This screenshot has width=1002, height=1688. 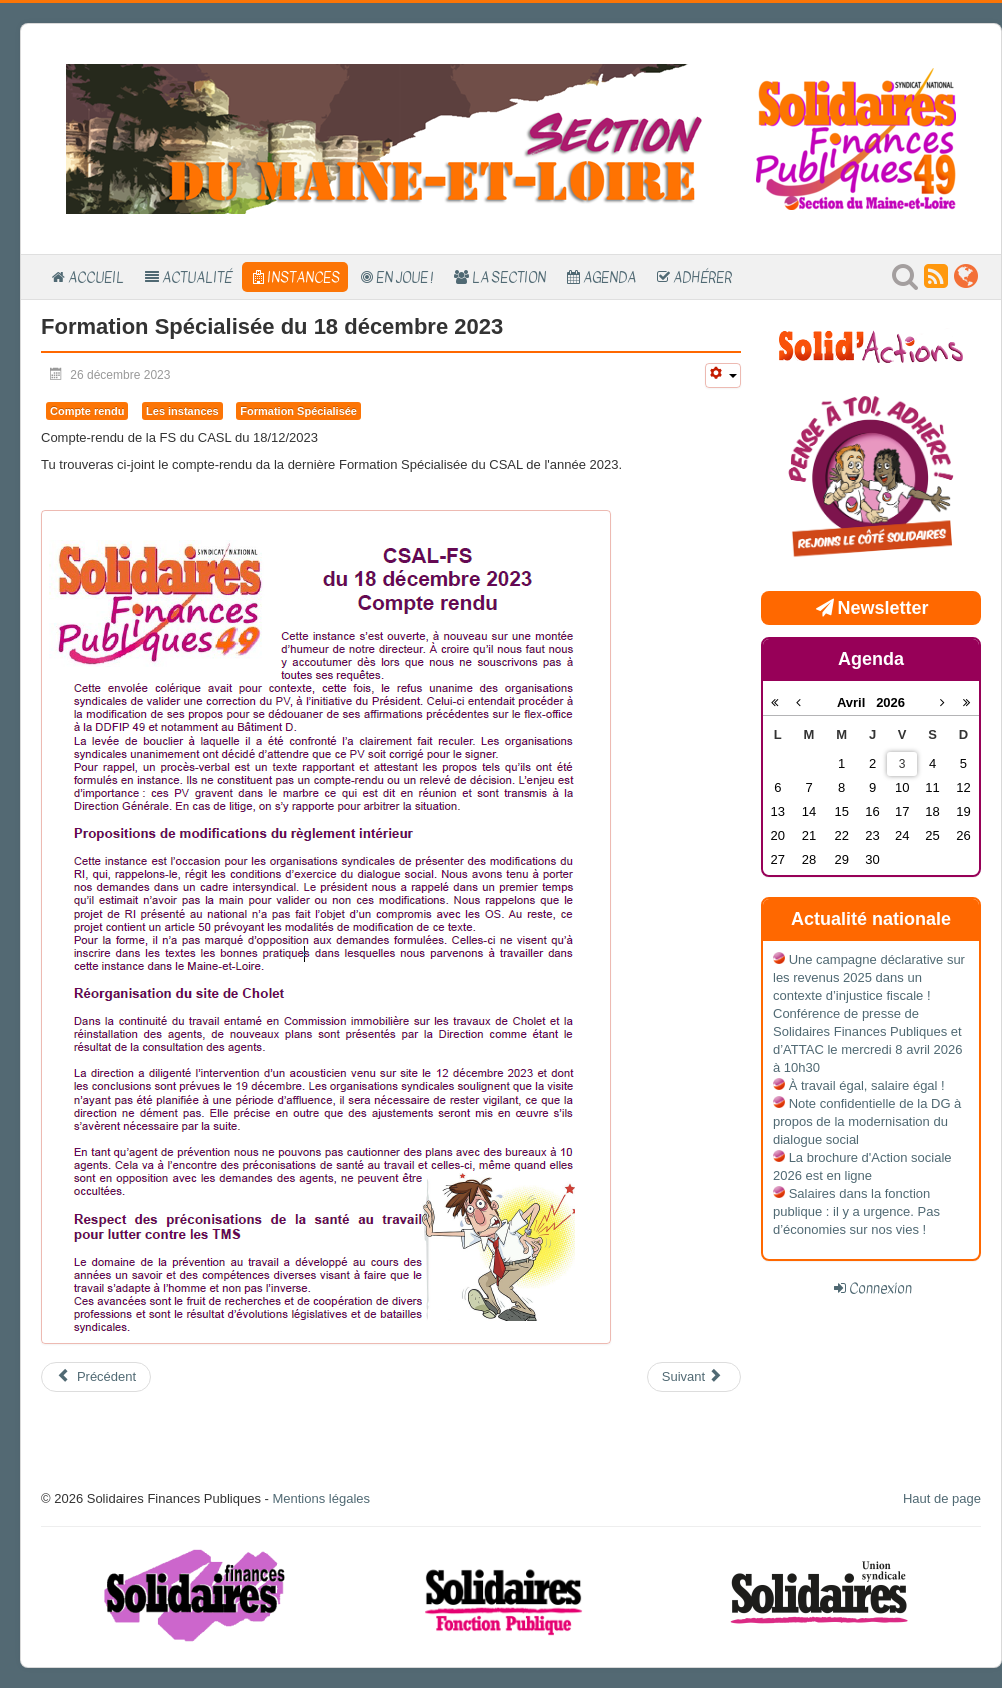 What do you see at coordinates (96, 1377) in the screenshot?
I see `[Article précédent : Commission Immobilière du 19 février 2024 : Travaux immobiliers]` at bounding box center [96, 1377].